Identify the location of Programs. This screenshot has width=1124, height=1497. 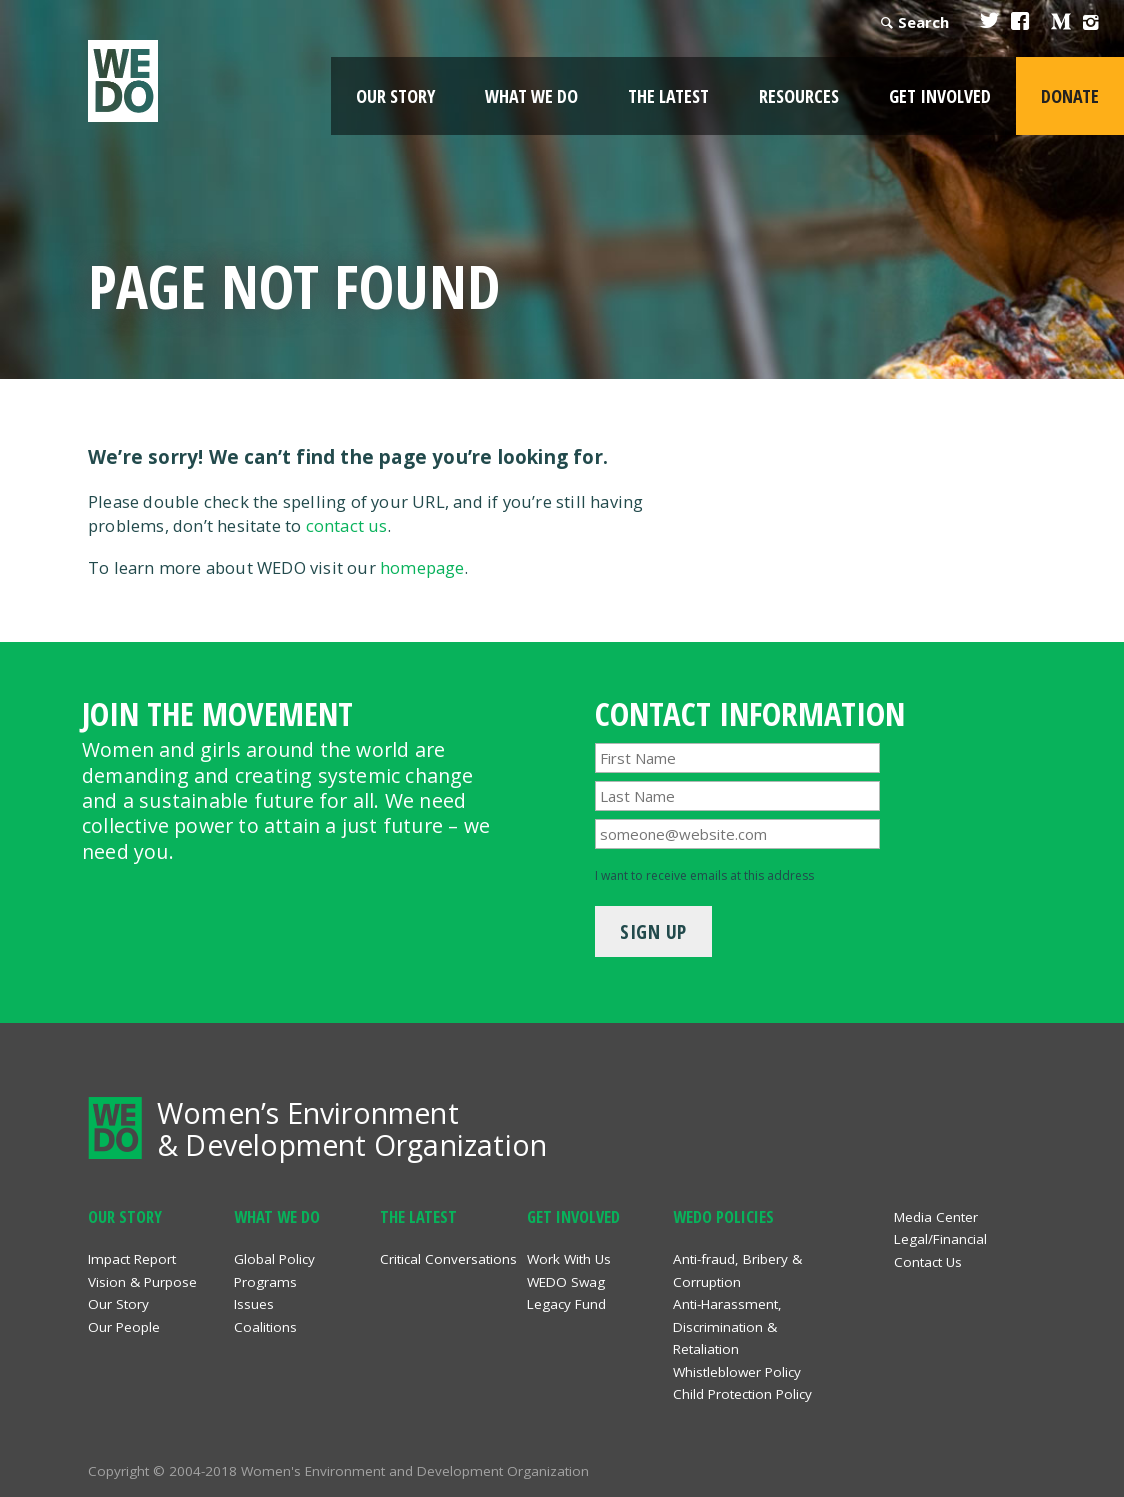
(265, 1282).